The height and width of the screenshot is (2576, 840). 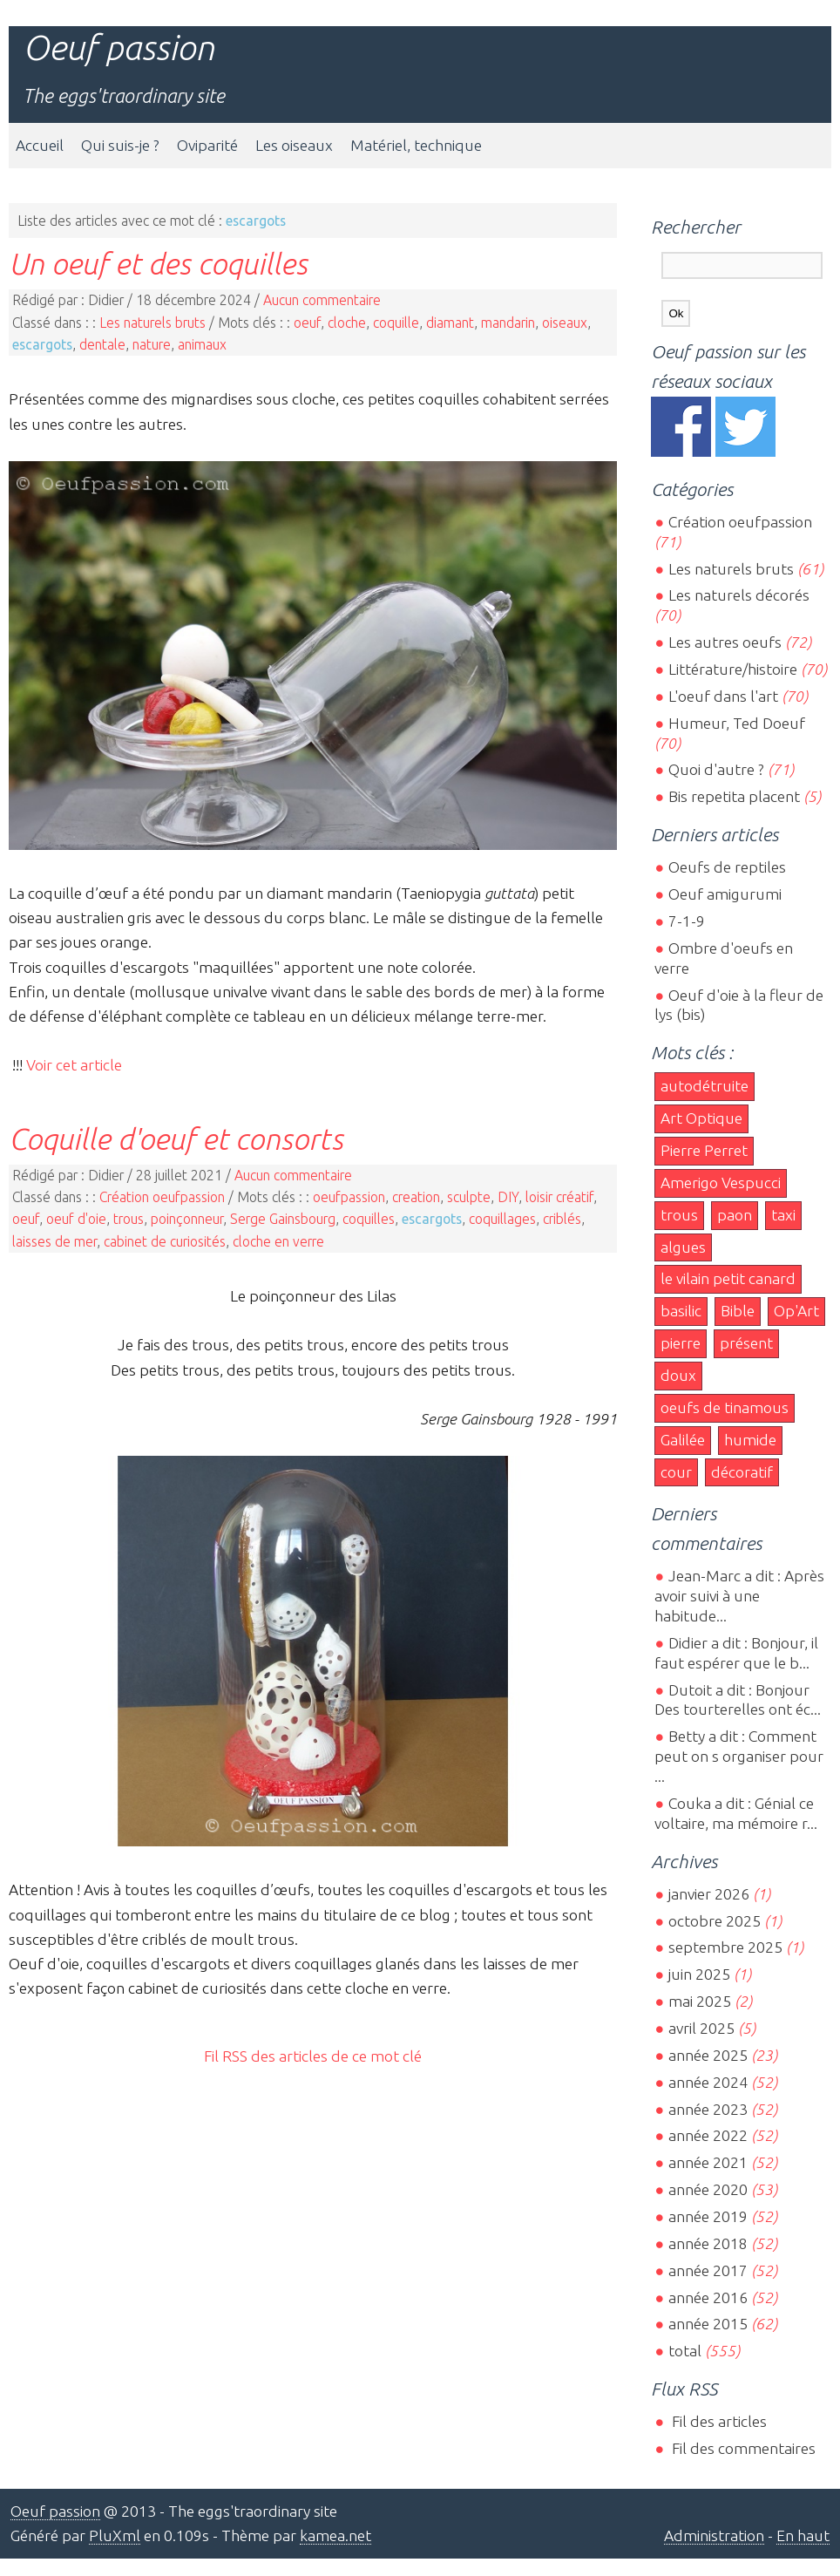 I want to click on algues, so click(x=683, y=1247).